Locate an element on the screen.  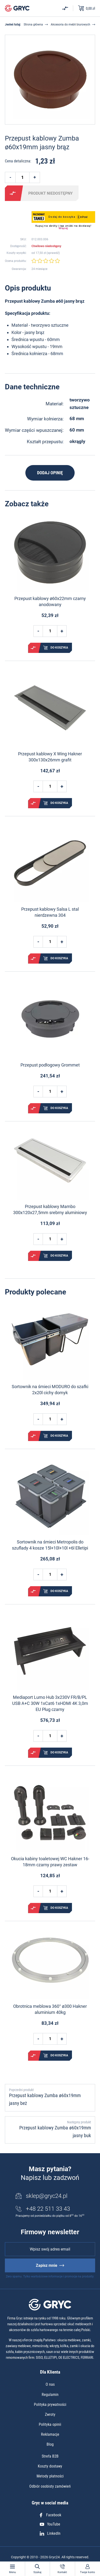
Okucia kabiny toaletowej WC Hakner 16-18mm czarny prawy zestaw is located at coordinates (50, 1861).